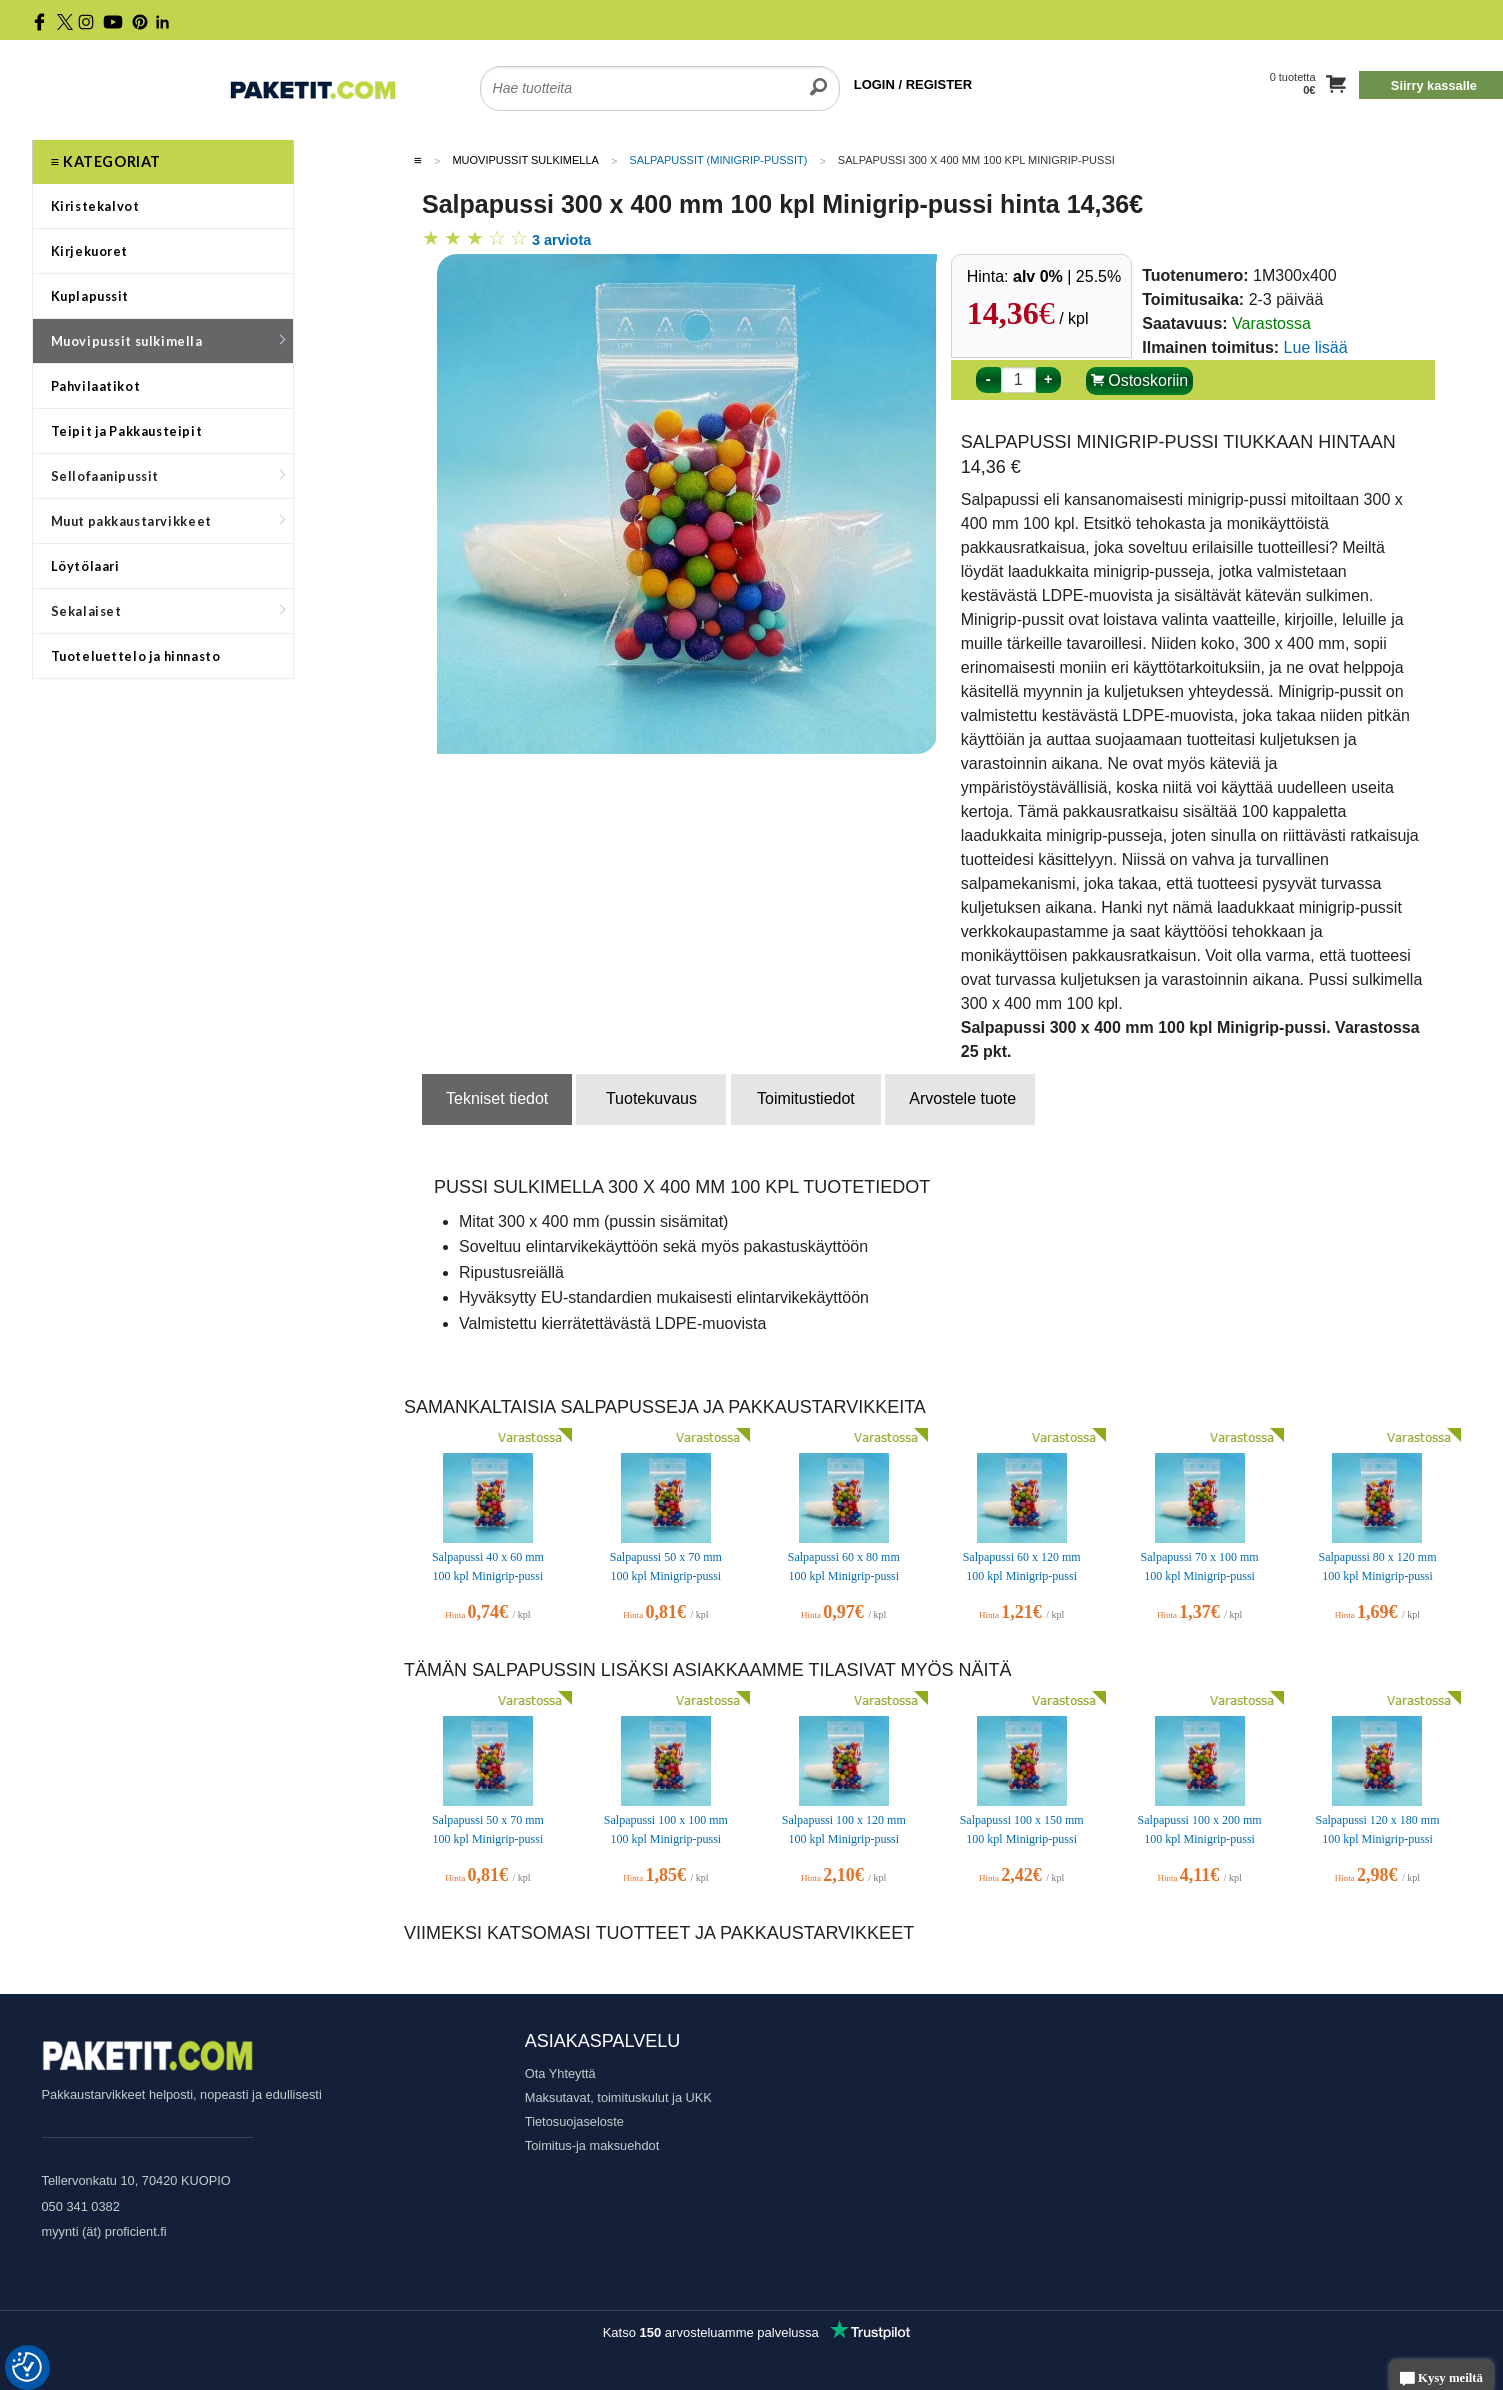  What do you see at coordinates (497, 1098) in the screenshot?
I see `Tekniset tiedot` at bounding box center [497, 1098].